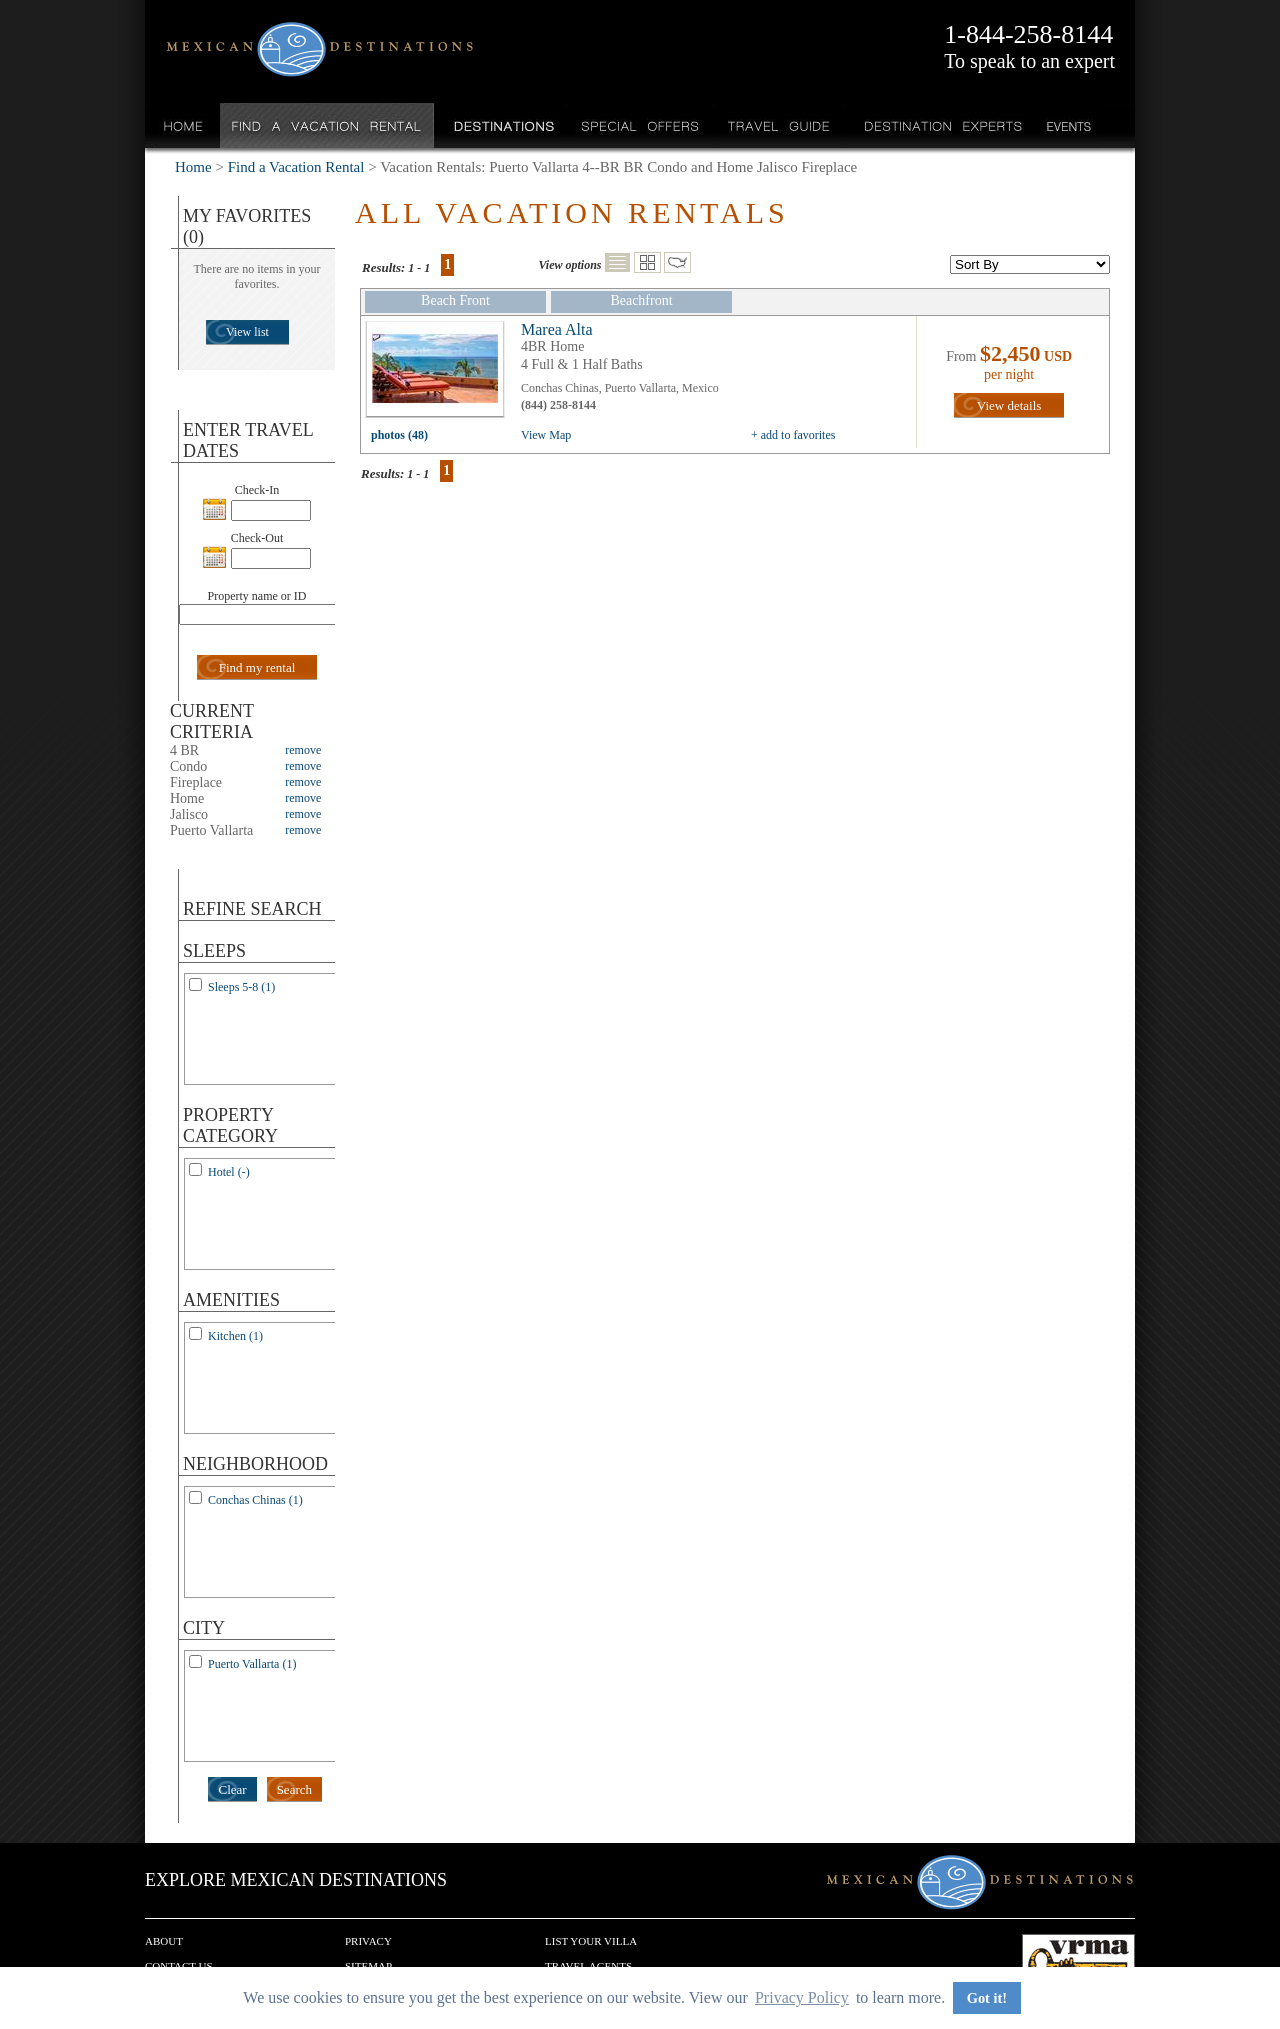  What do you see at coordinates (327, 125) in the screenshot?
I see `Find a Vacation Rental` at bounding box center [327, 125].